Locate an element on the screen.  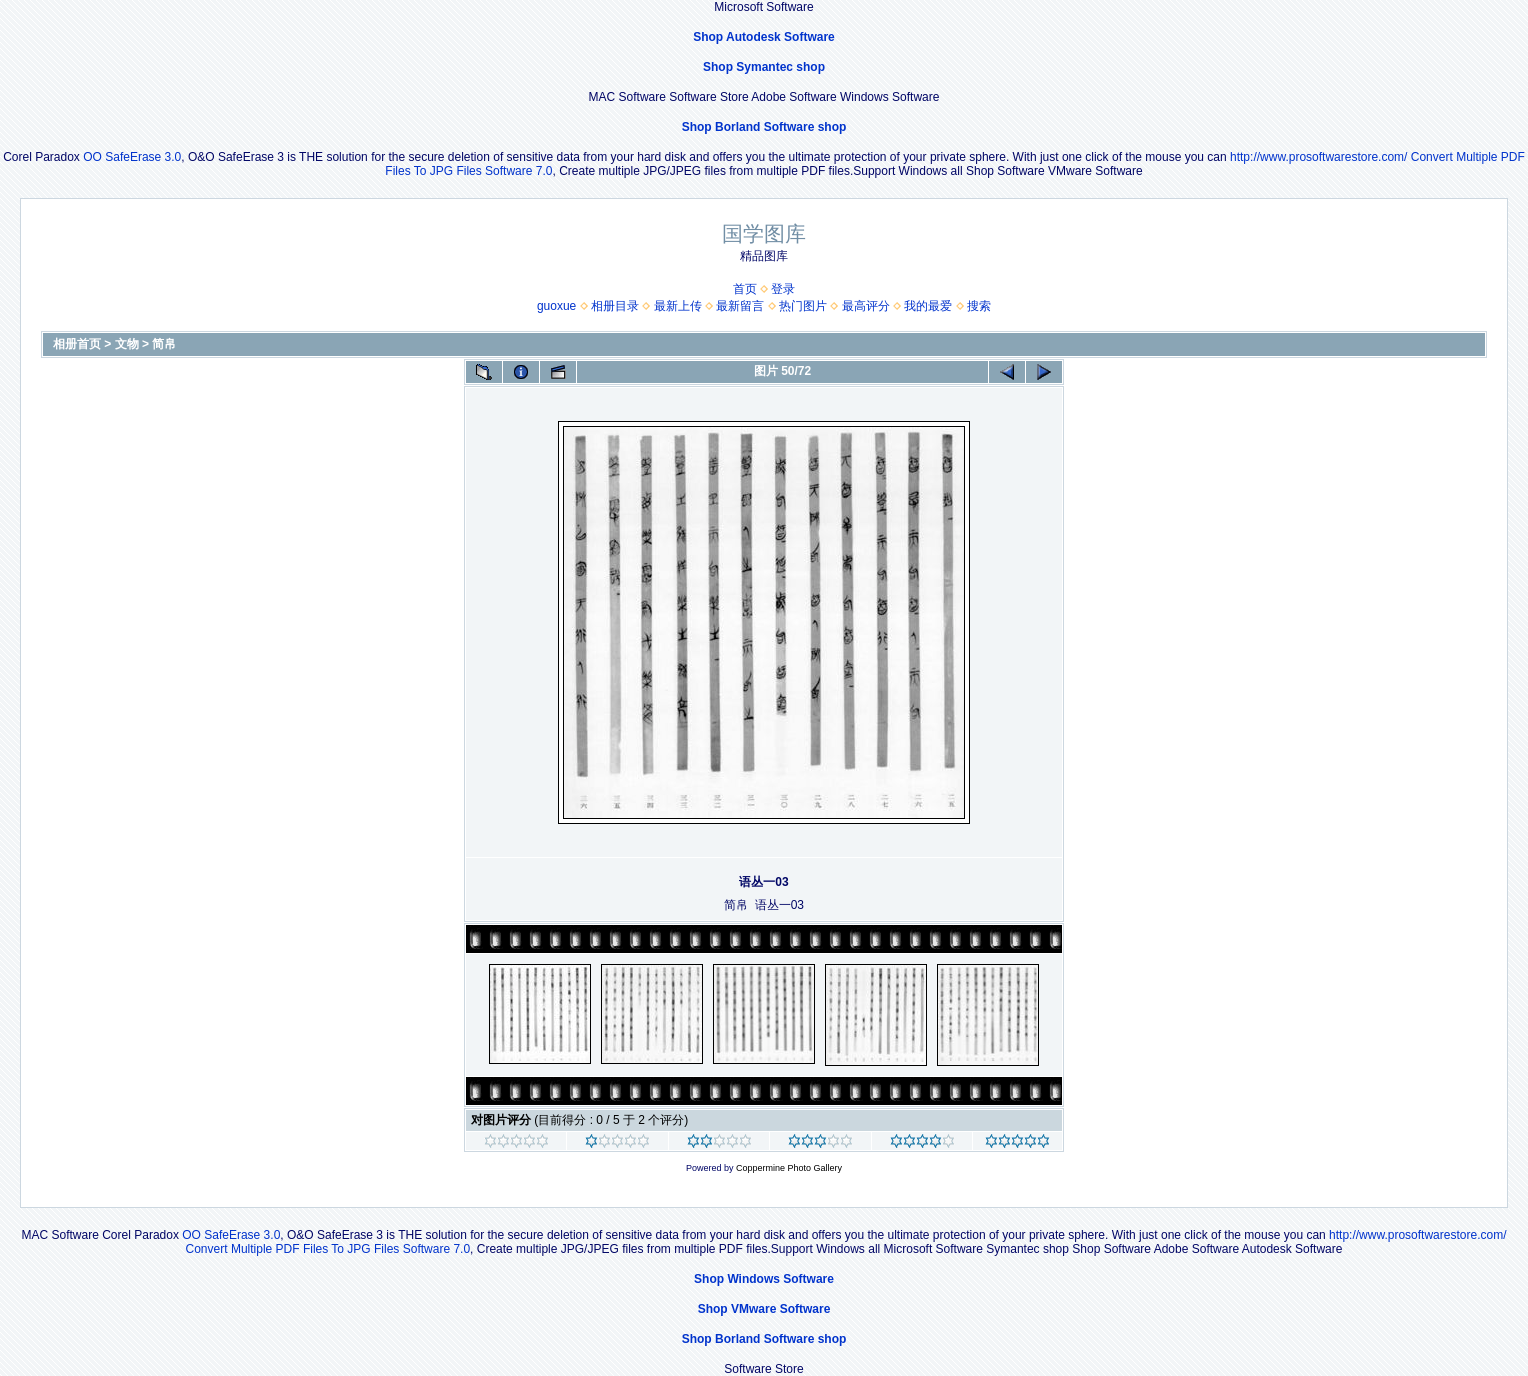
热门图片 is located at coordinates (803, 306).